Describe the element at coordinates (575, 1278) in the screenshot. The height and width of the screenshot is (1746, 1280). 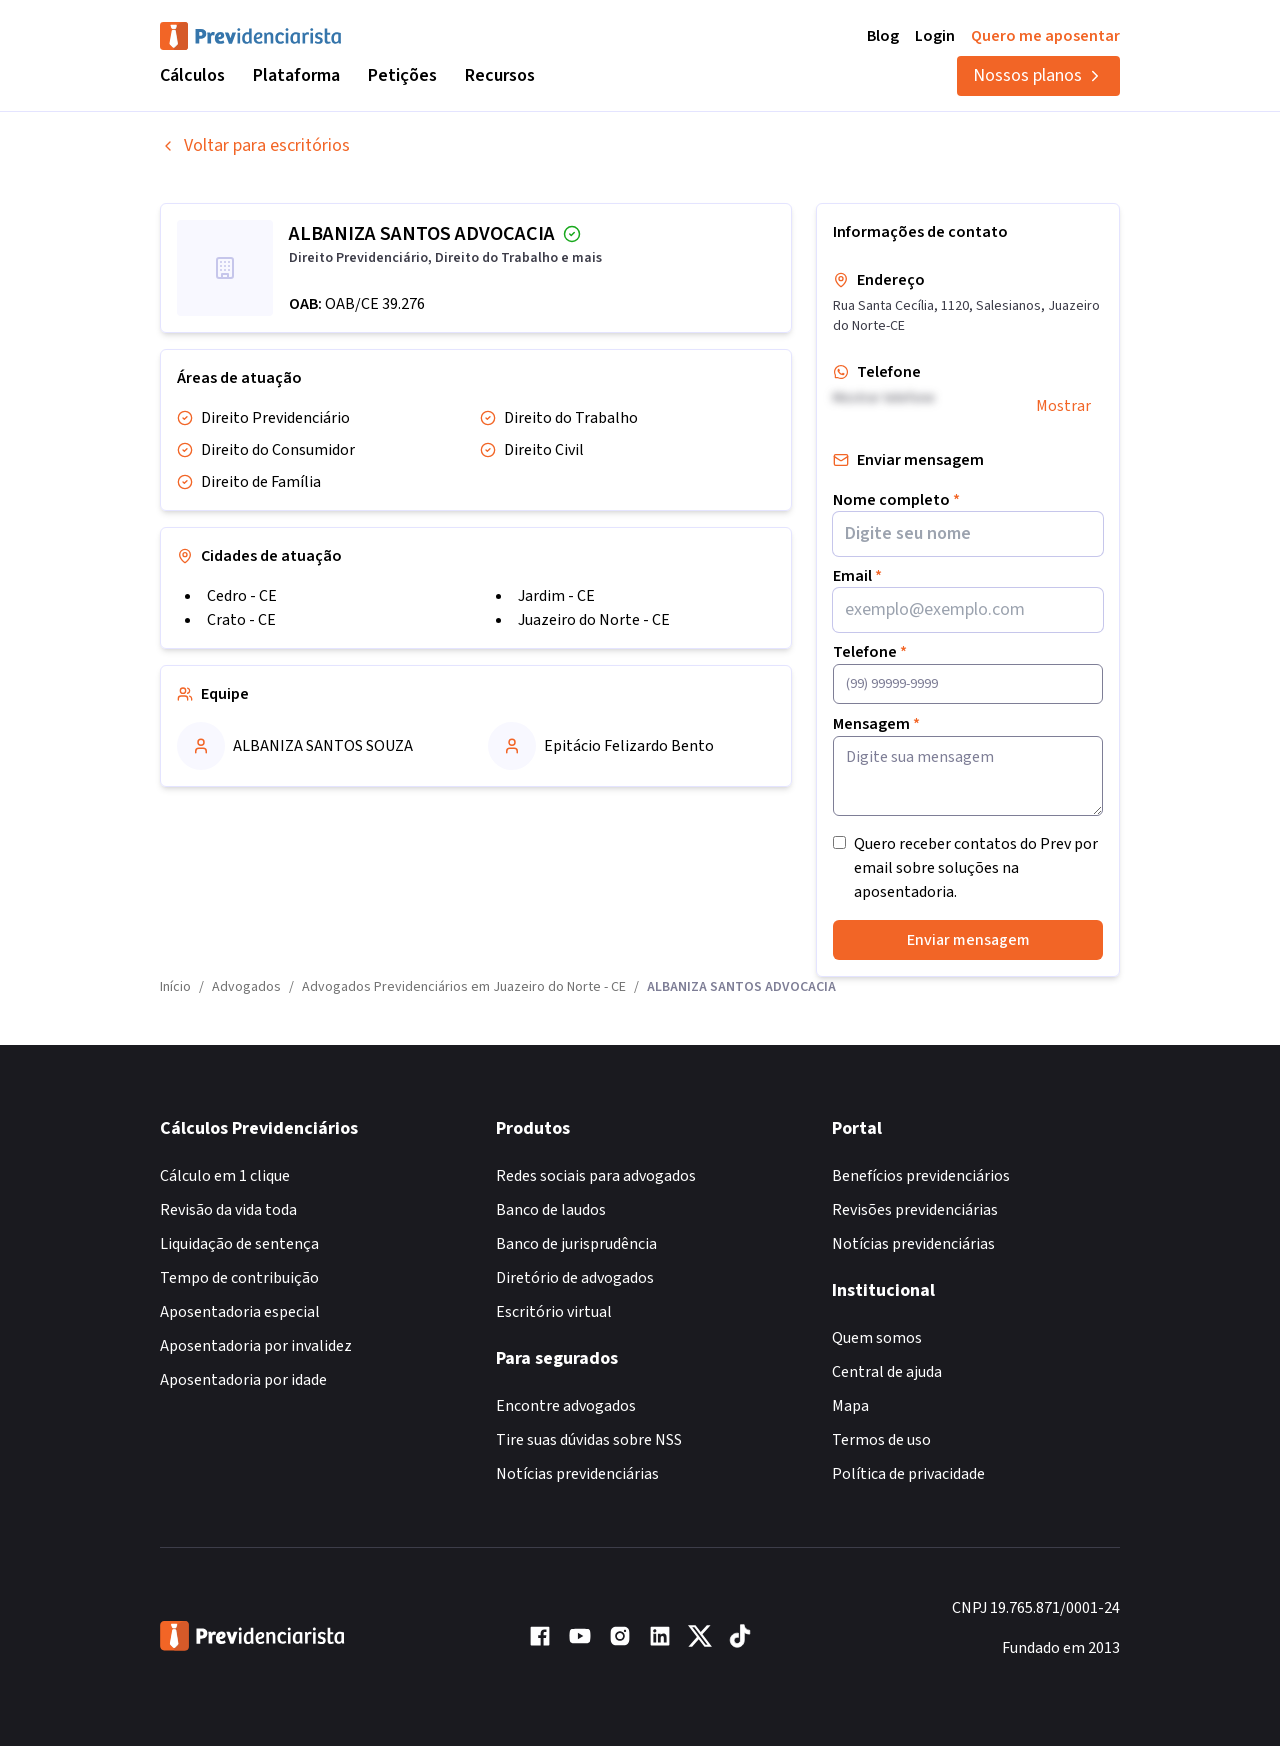
I see `Diretório de advogados` at that location.